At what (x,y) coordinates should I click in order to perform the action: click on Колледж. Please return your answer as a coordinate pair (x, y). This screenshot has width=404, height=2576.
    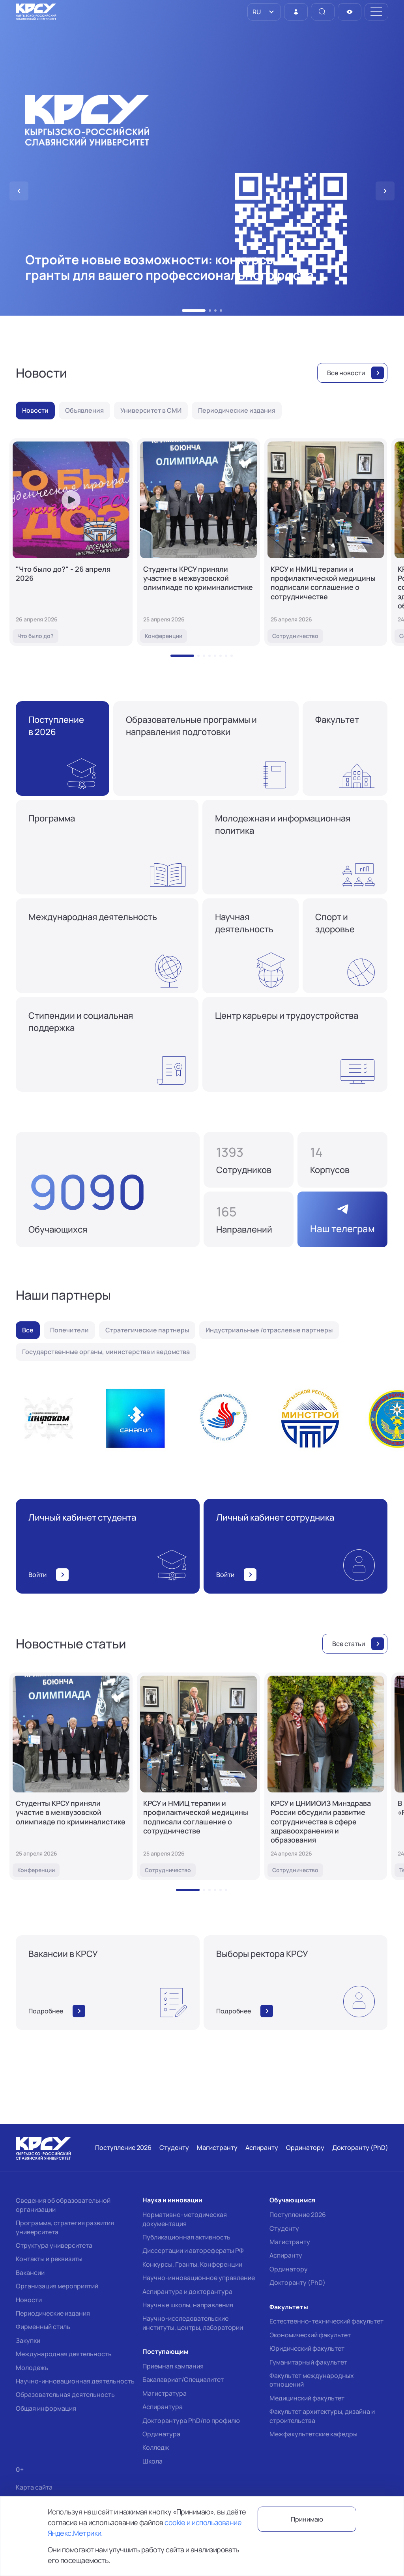
    Looking at the image, I should click on (155, 2447).